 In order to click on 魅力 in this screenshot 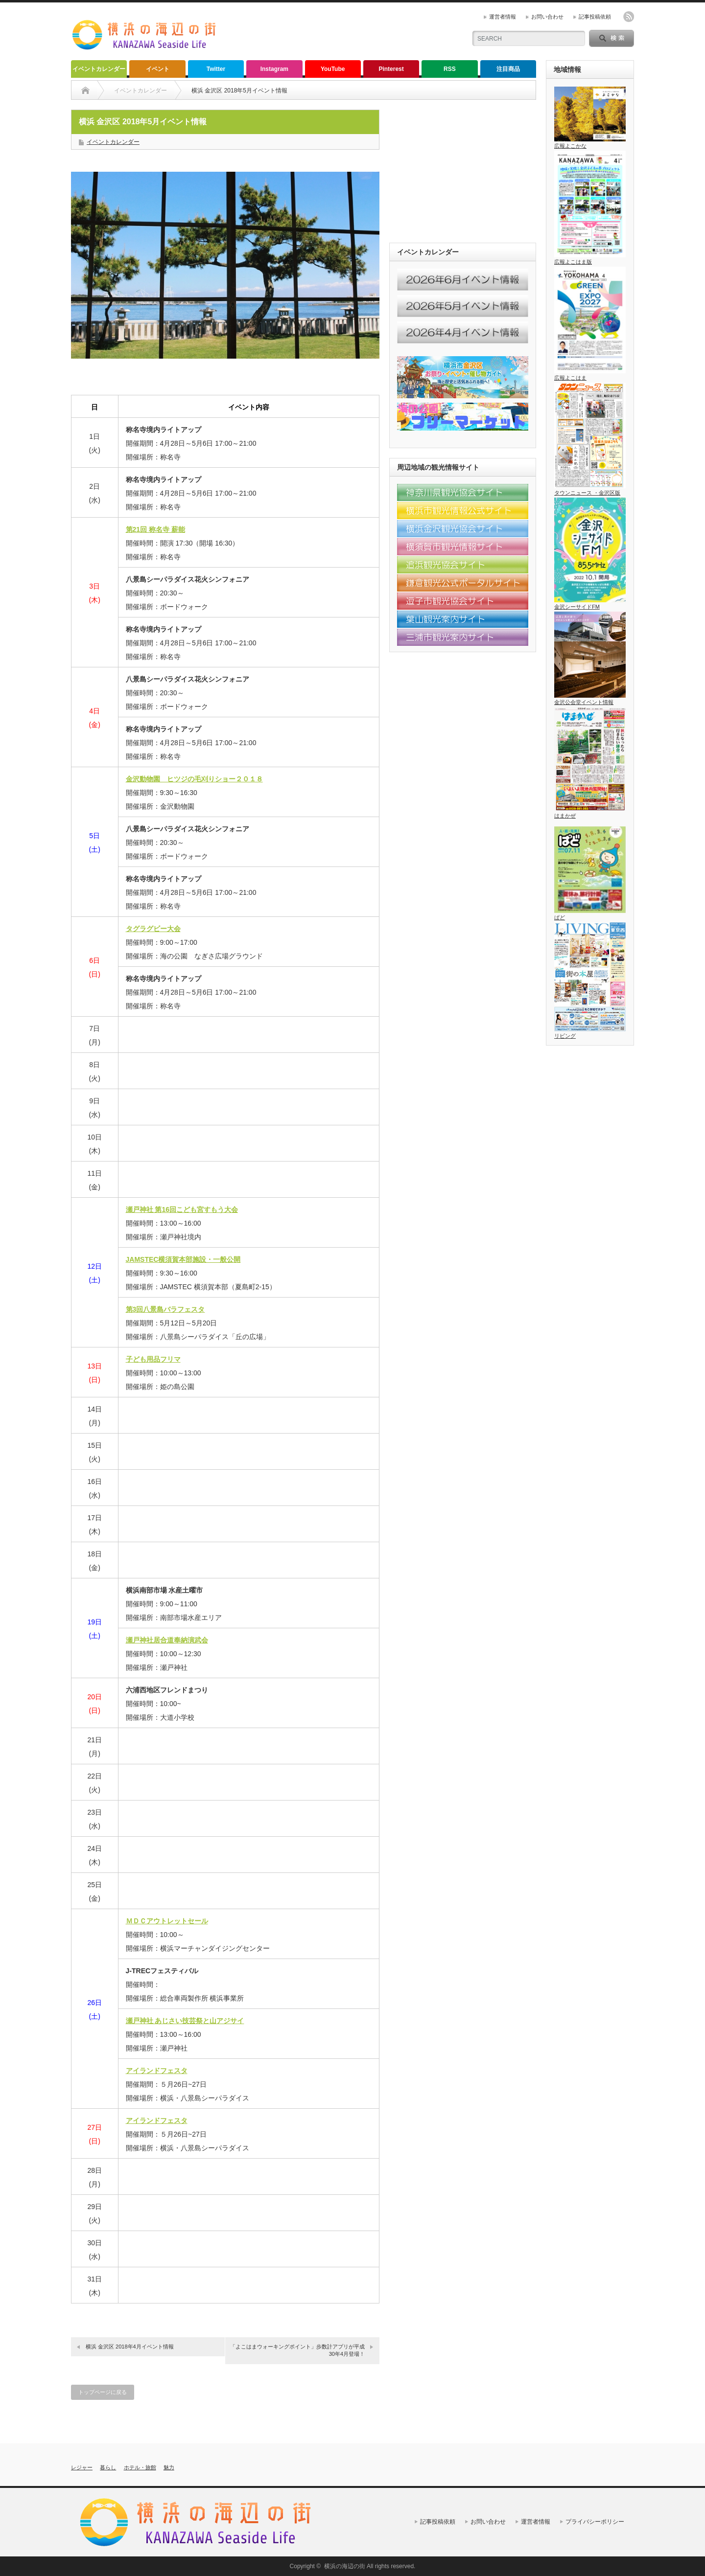, I will do `click(169, 2467)`.